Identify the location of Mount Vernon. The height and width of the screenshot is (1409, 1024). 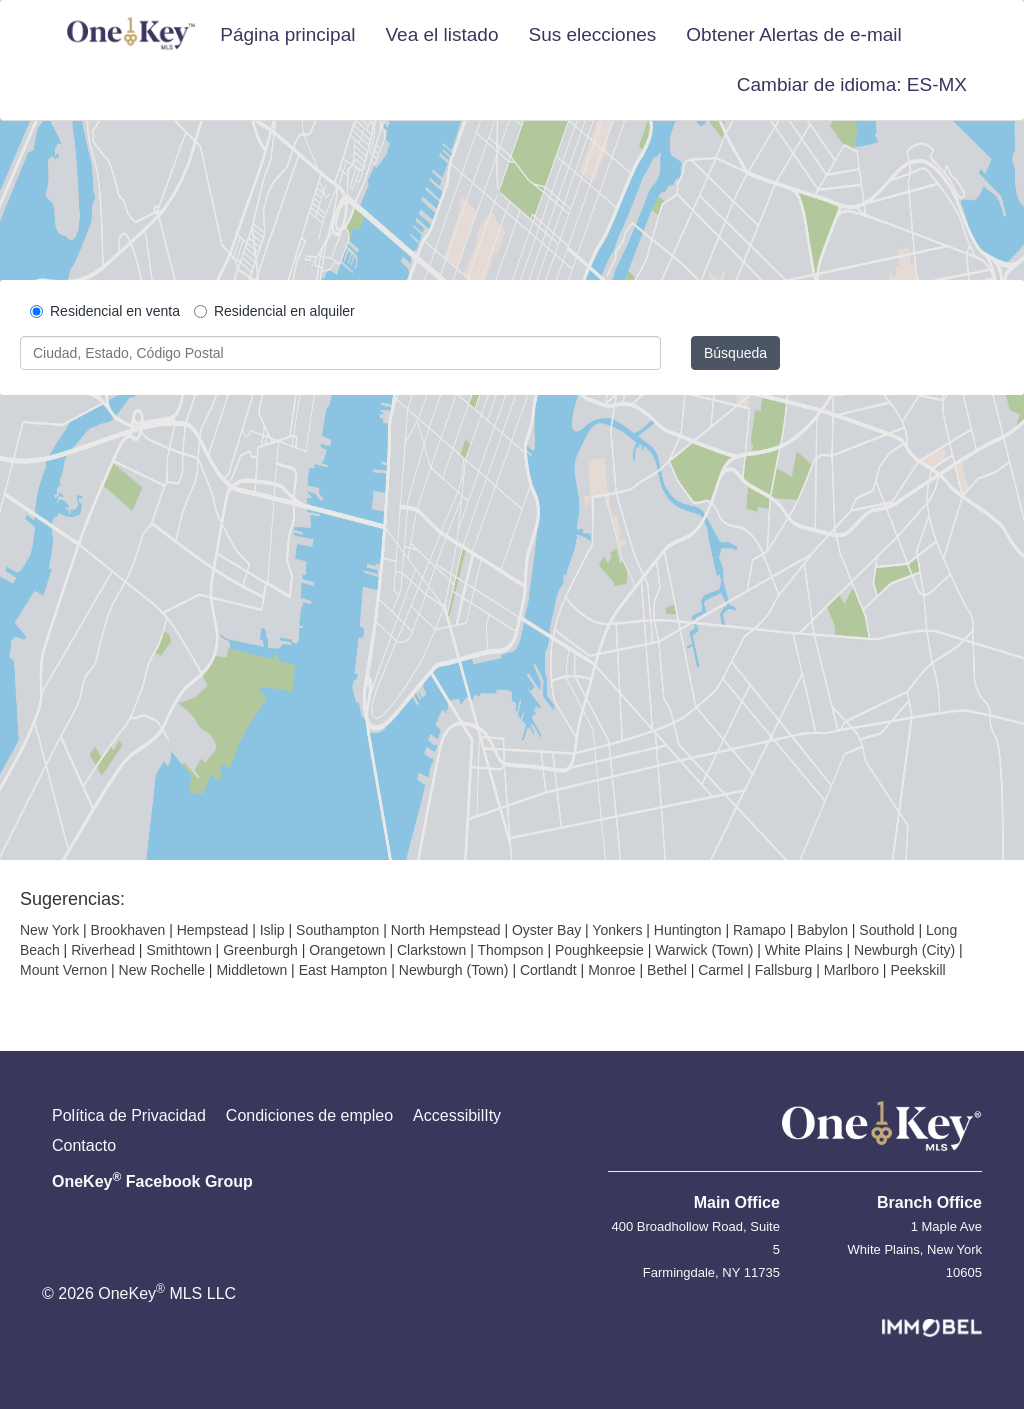
(63, 970).